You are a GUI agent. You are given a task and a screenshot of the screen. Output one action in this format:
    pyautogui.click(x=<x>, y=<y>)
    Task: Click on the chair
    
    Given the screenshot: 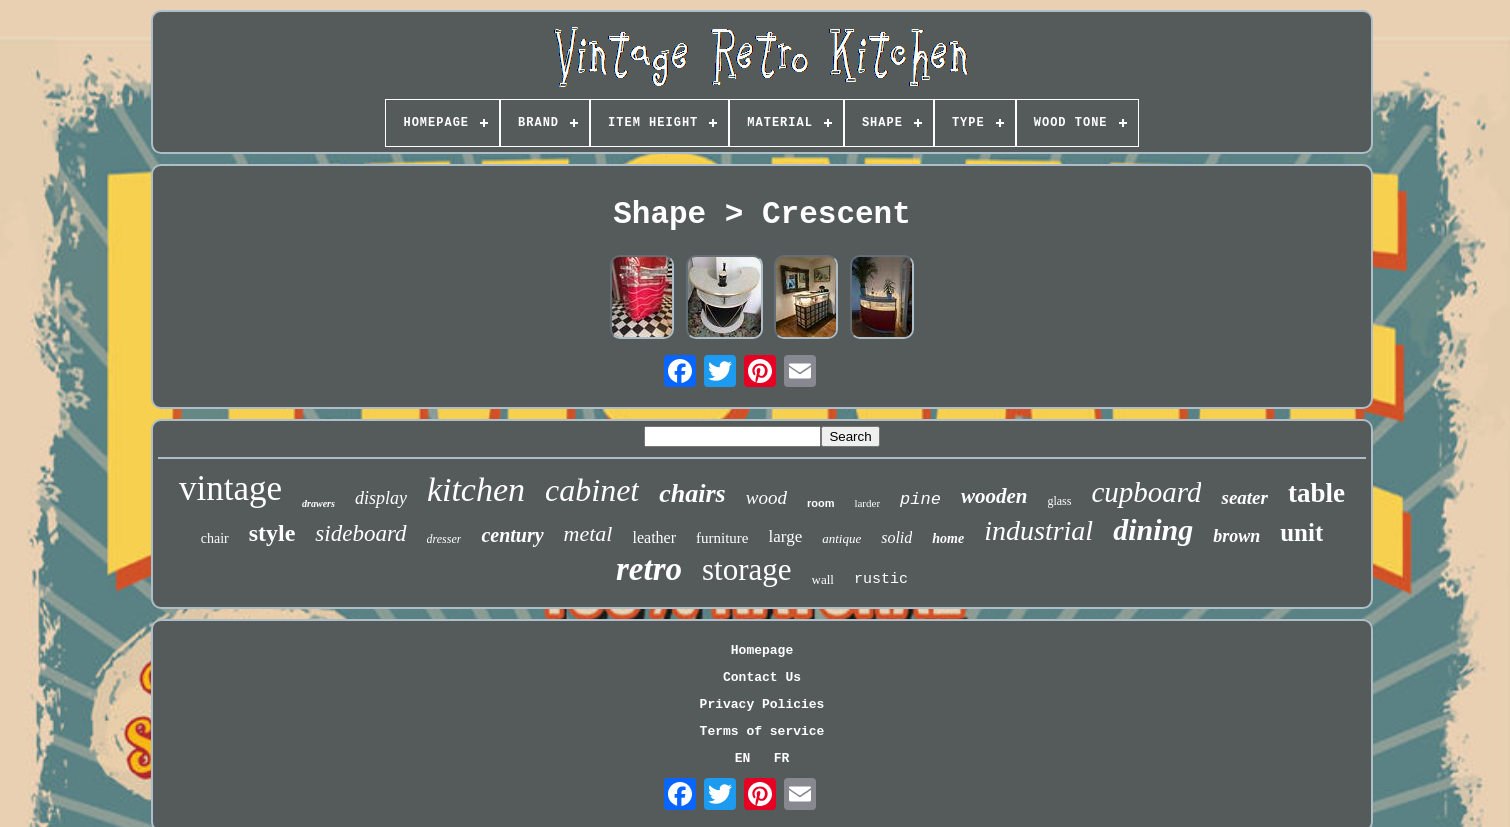 What is the action you would take?
    pyautogui.click(x=215, y=538)
    